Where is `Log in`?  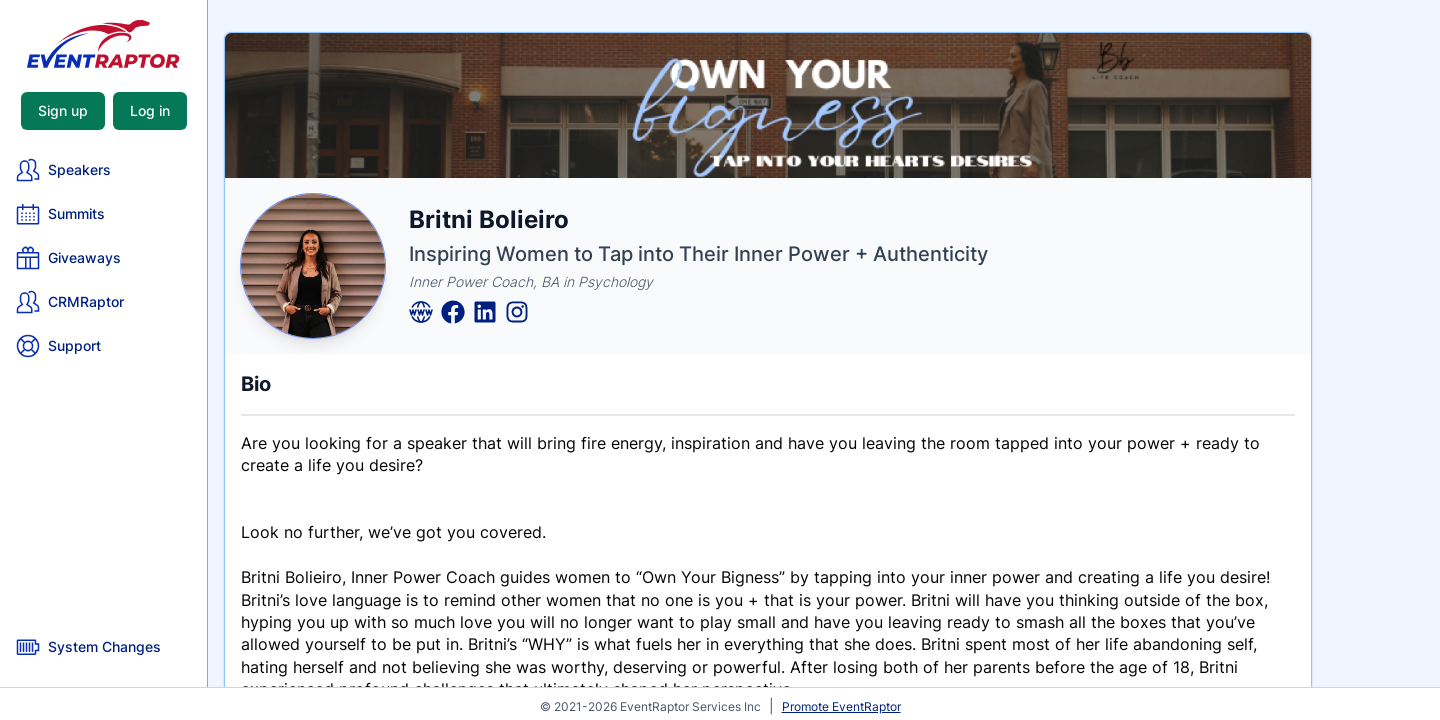 Log in is located at coordinates (150, 110).